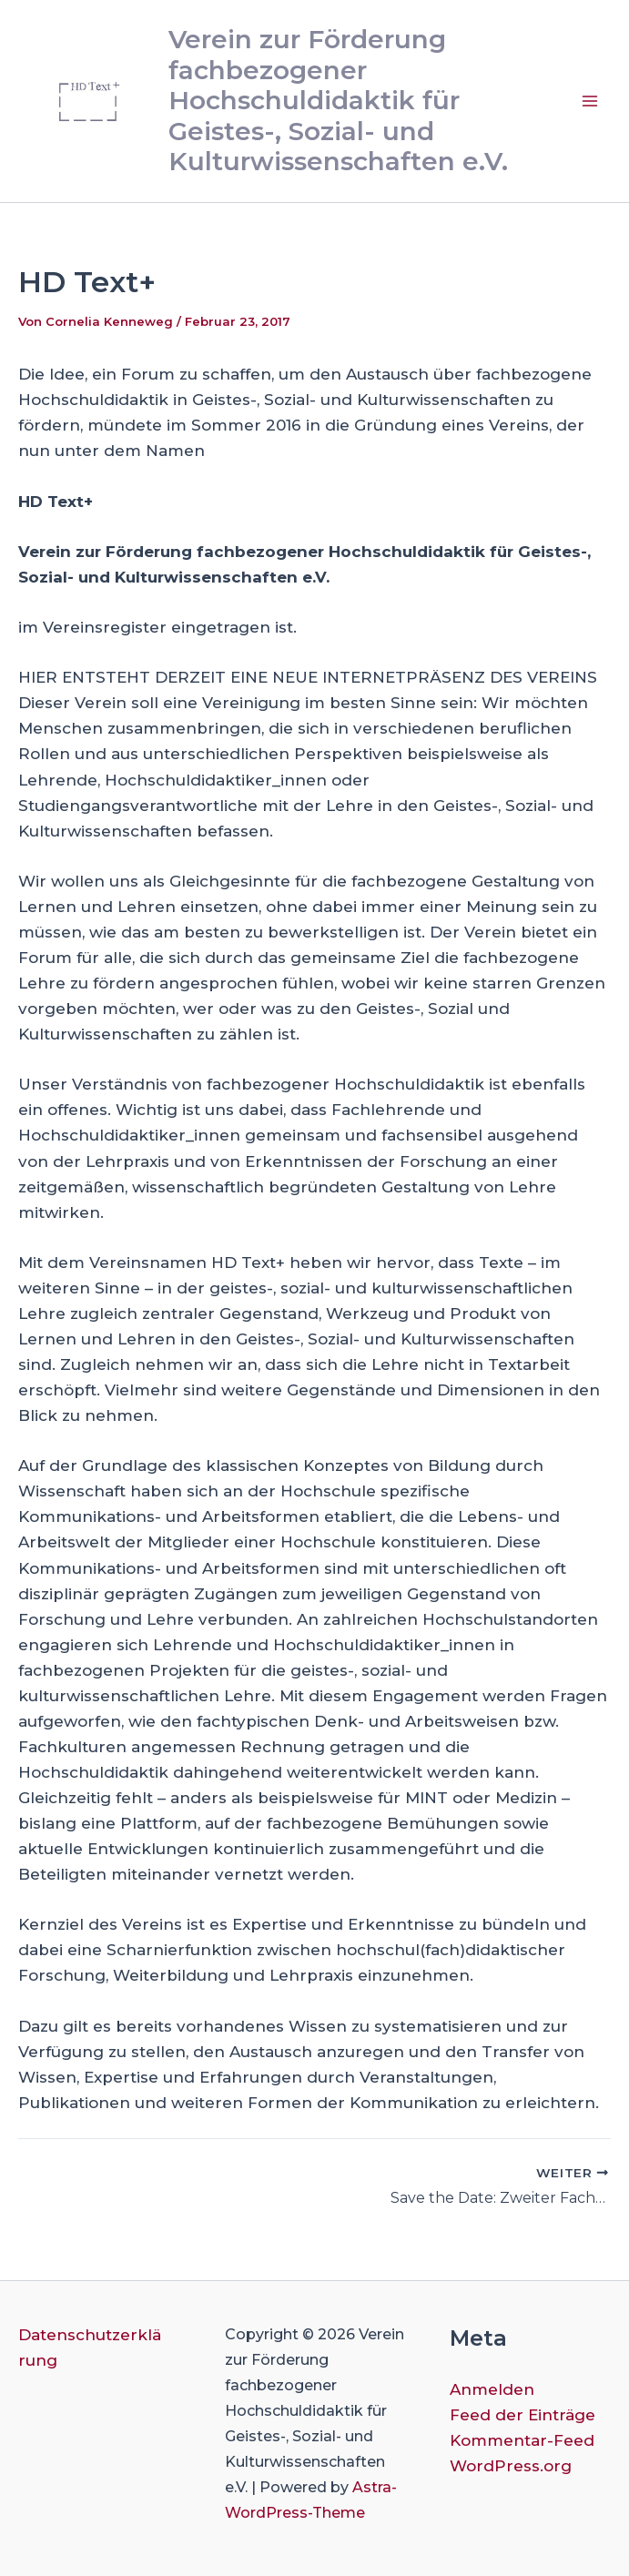  Describe the element at coordinates (89, 2347) in the screenshot. I see `Datenschutzerklärung [button]` at that location.